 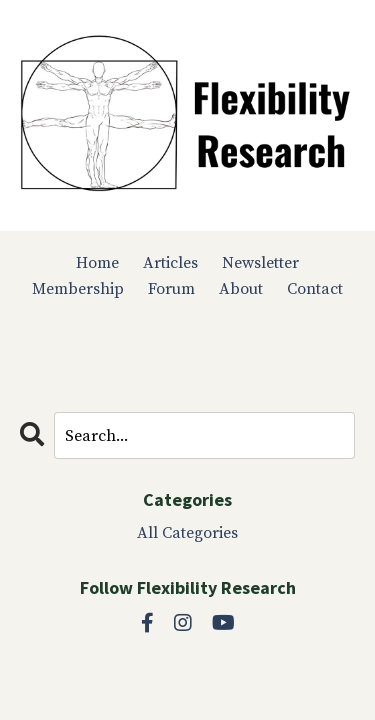 I want to click on Articles, so click(x=170, y=263).